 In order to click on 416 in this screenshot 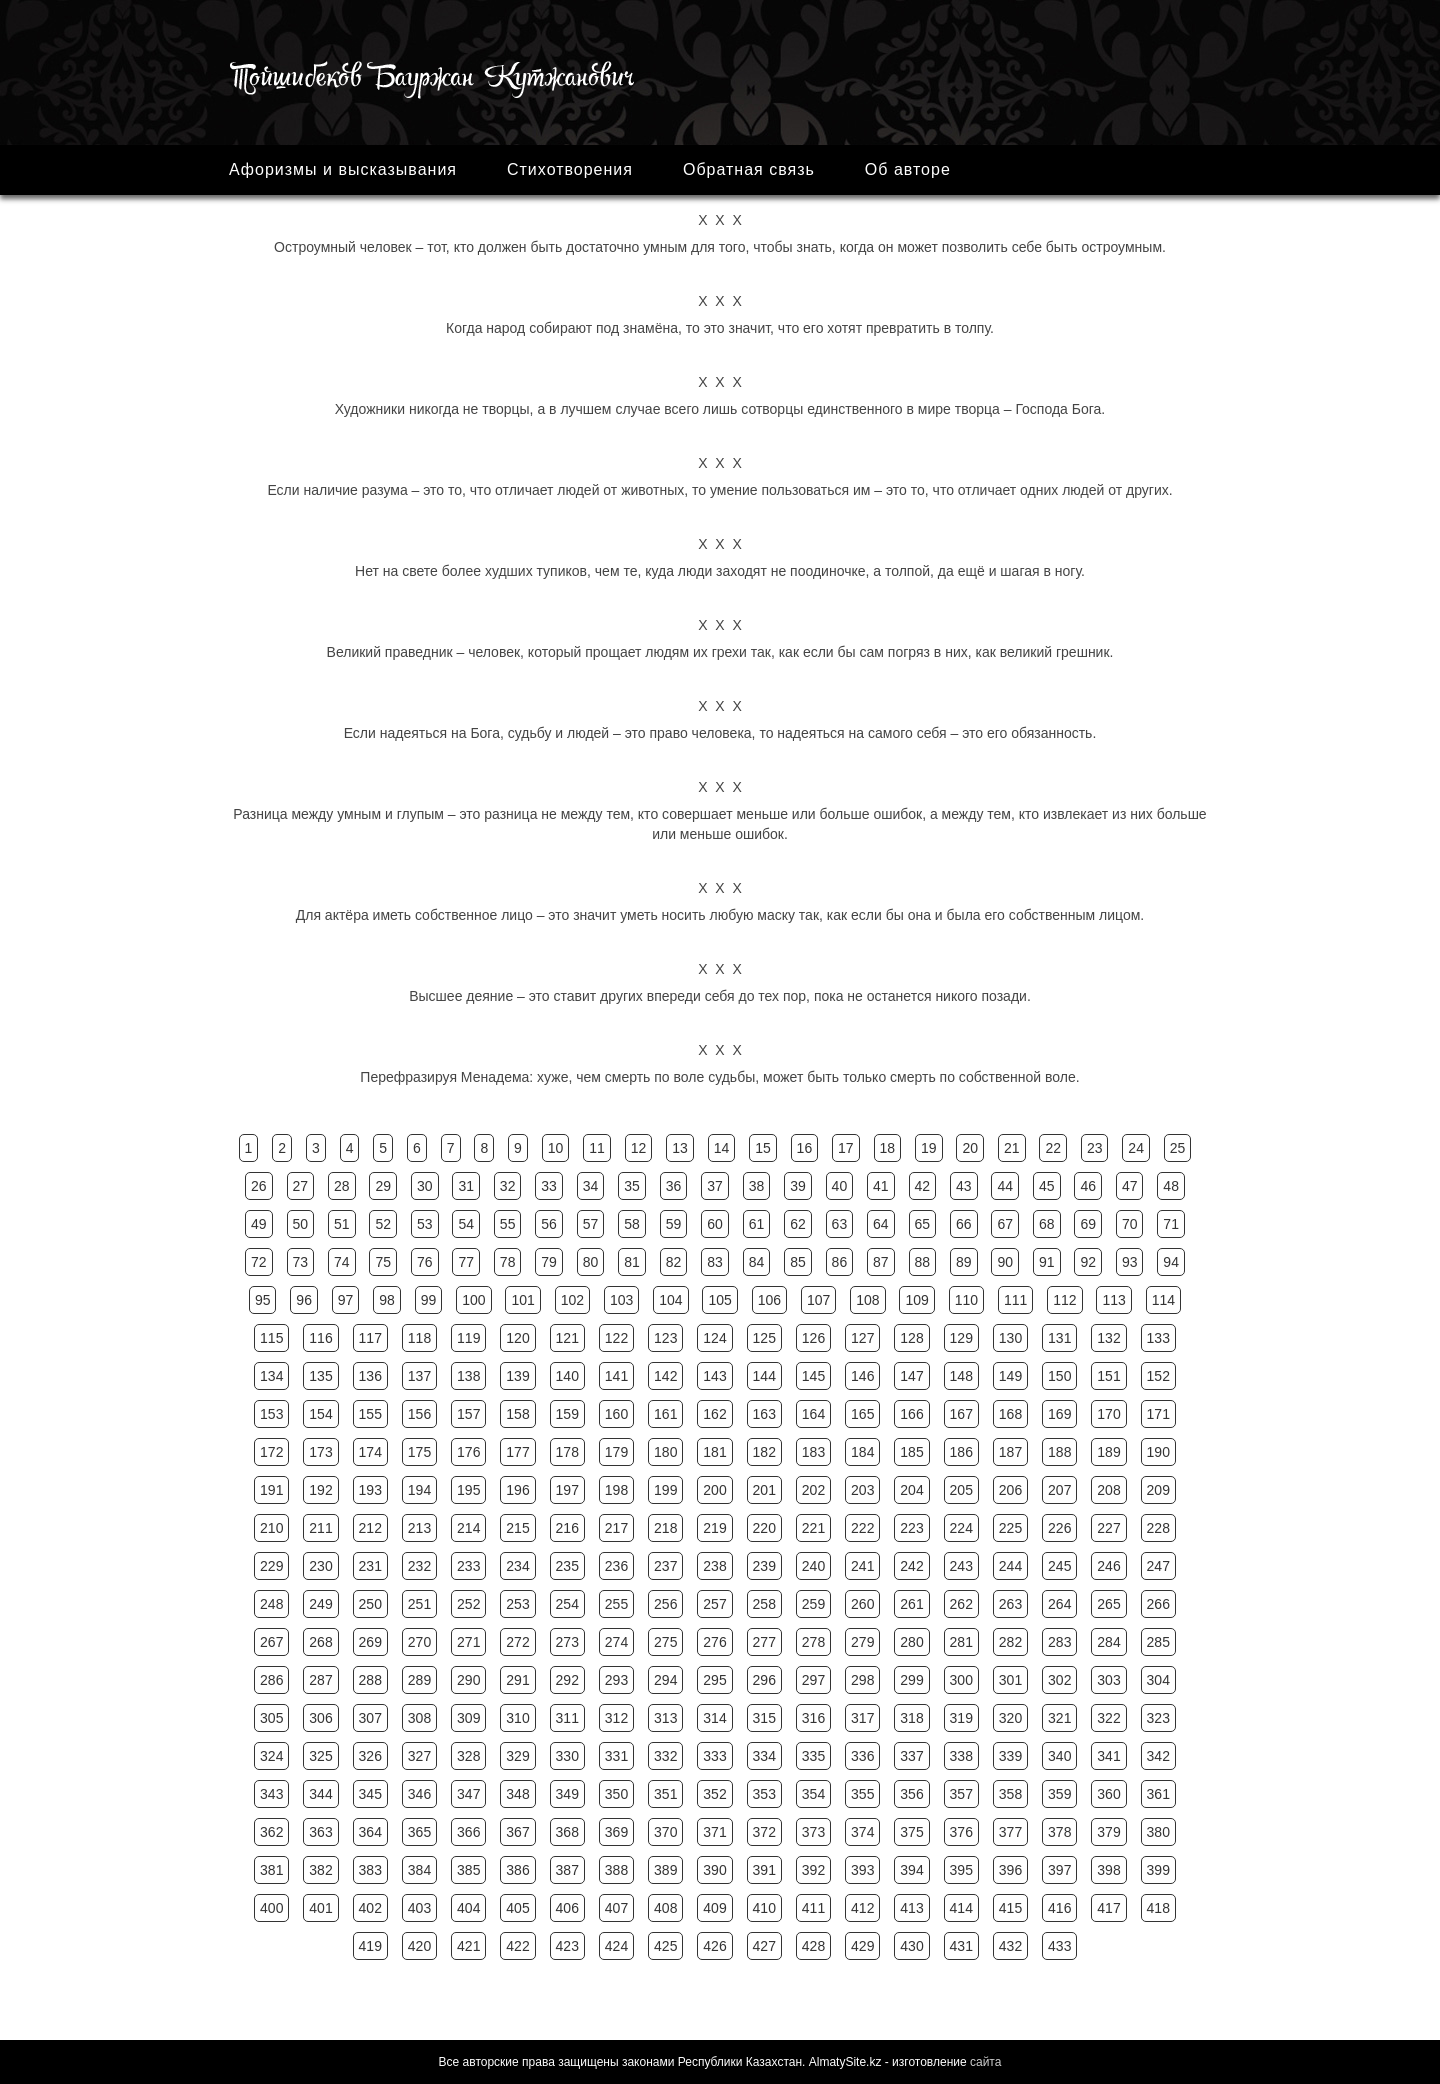, I will do `click(1059, 1908)`.